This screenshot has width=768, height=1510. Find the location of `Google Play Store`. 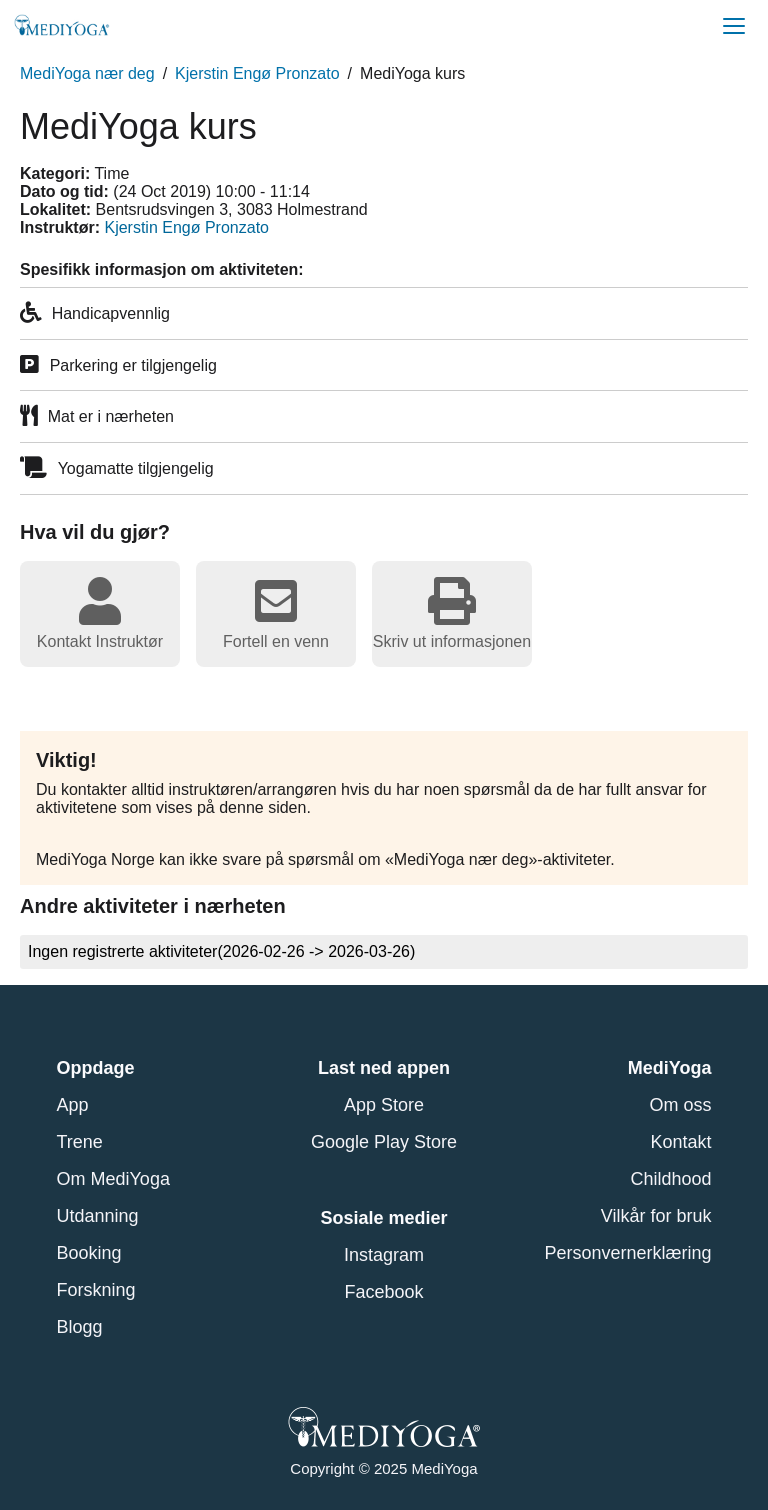

Google Play Store is located at coordinates (384, 1142).